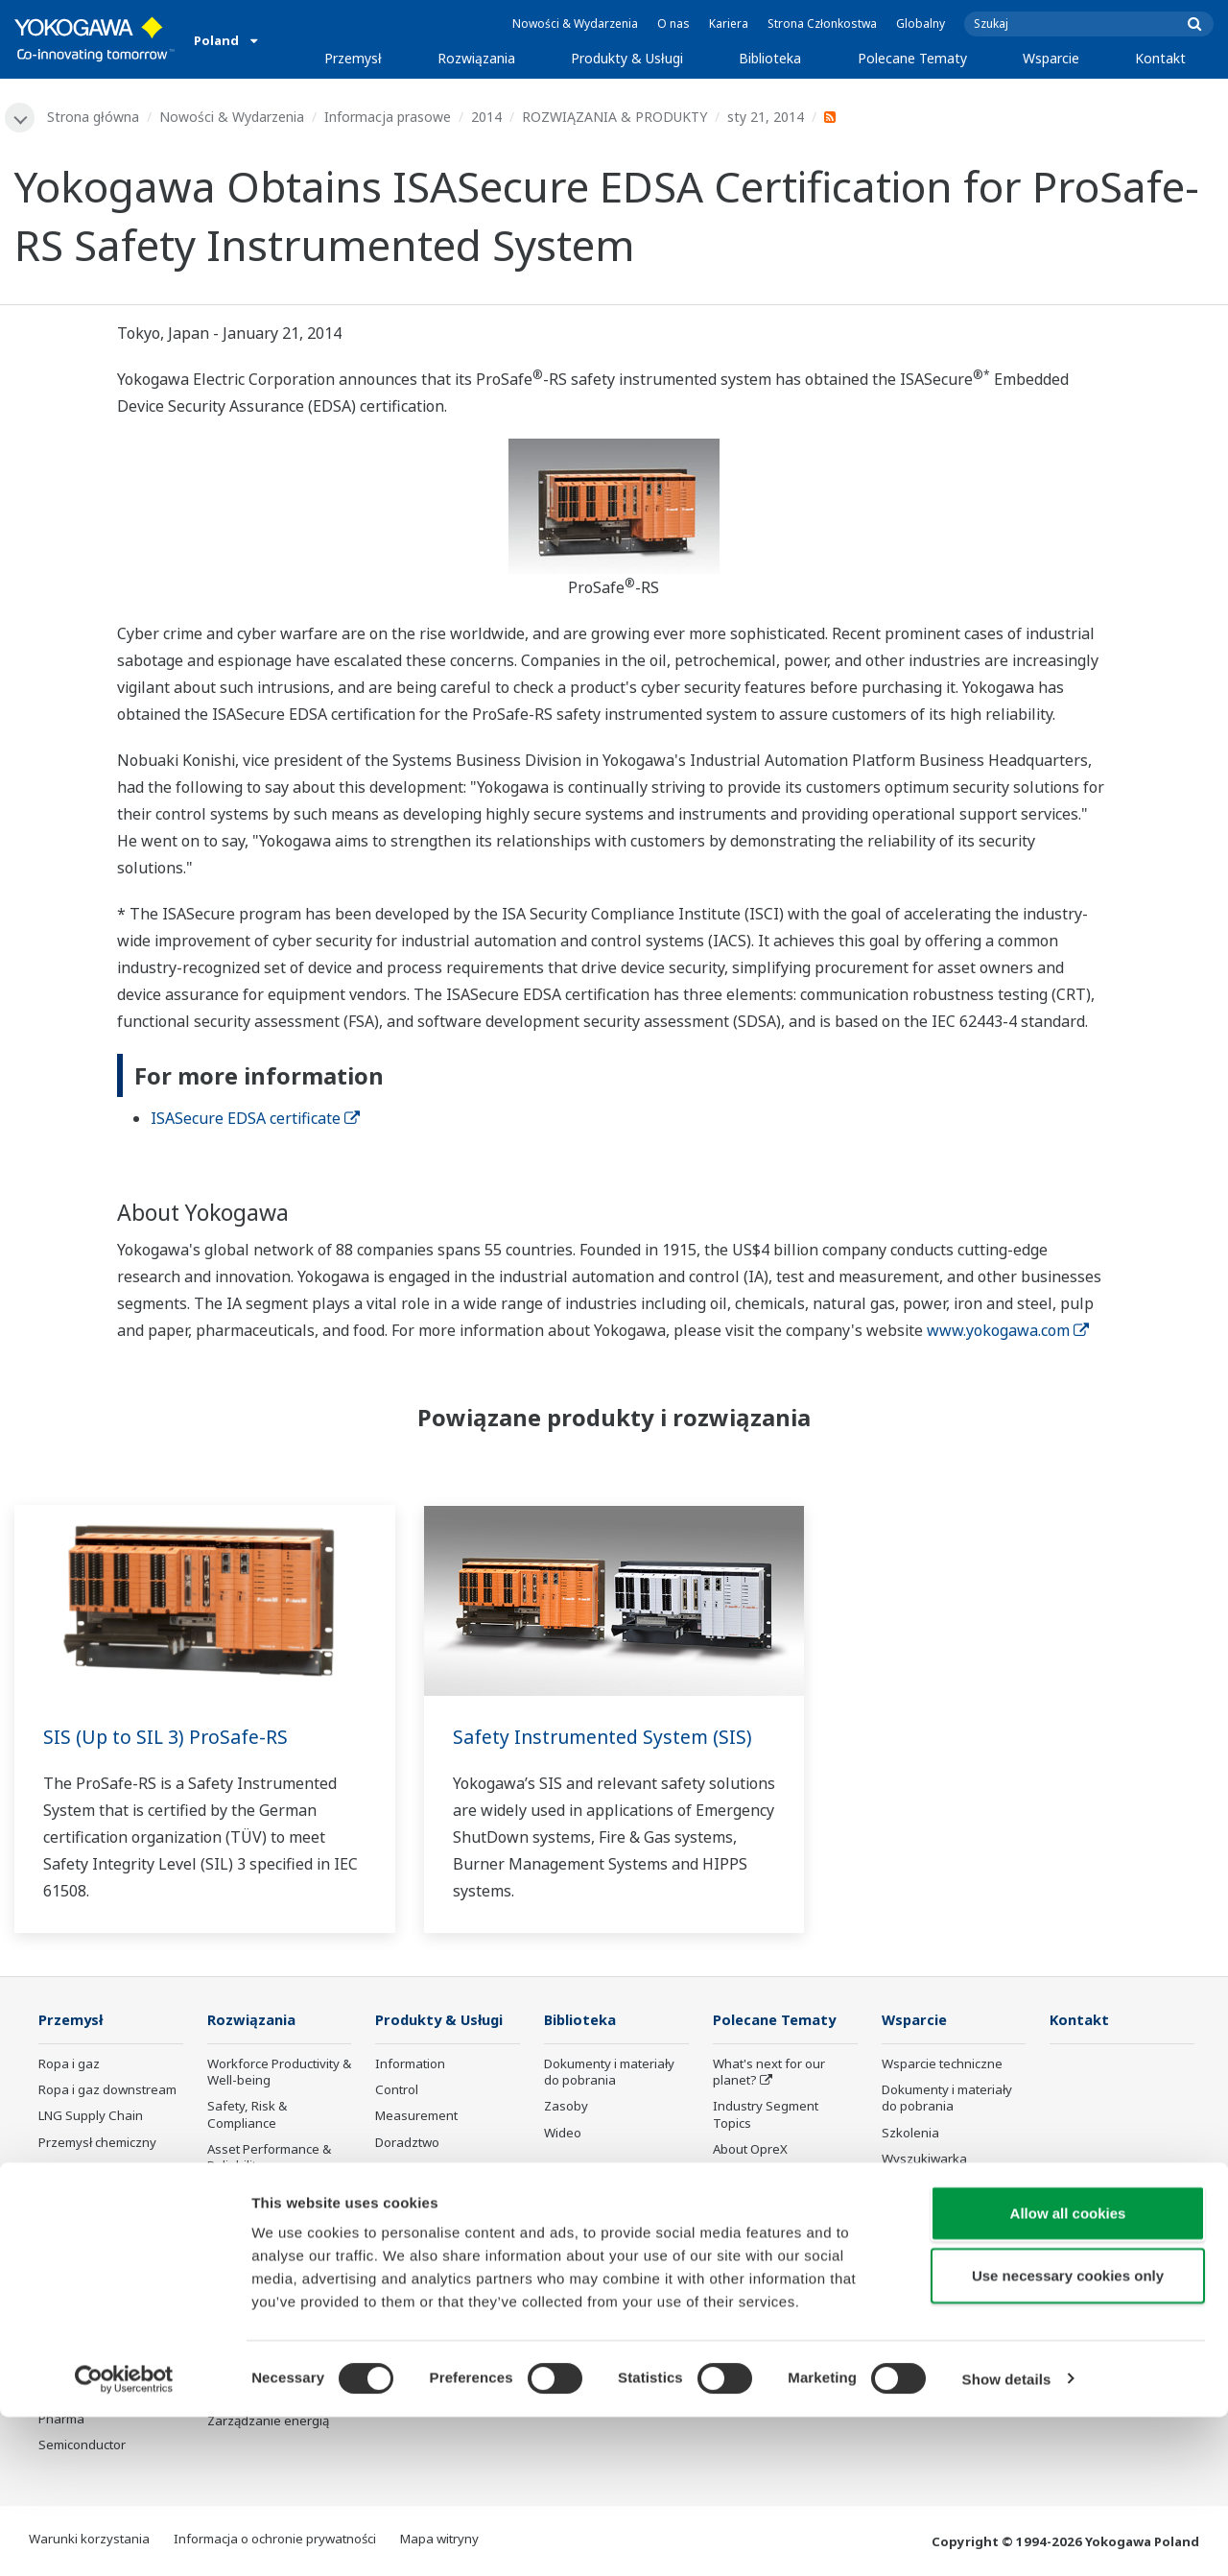 This screenshot has width=1228, height=2576. I want to click on www.yokogawa.com, so click(1008, 1330).